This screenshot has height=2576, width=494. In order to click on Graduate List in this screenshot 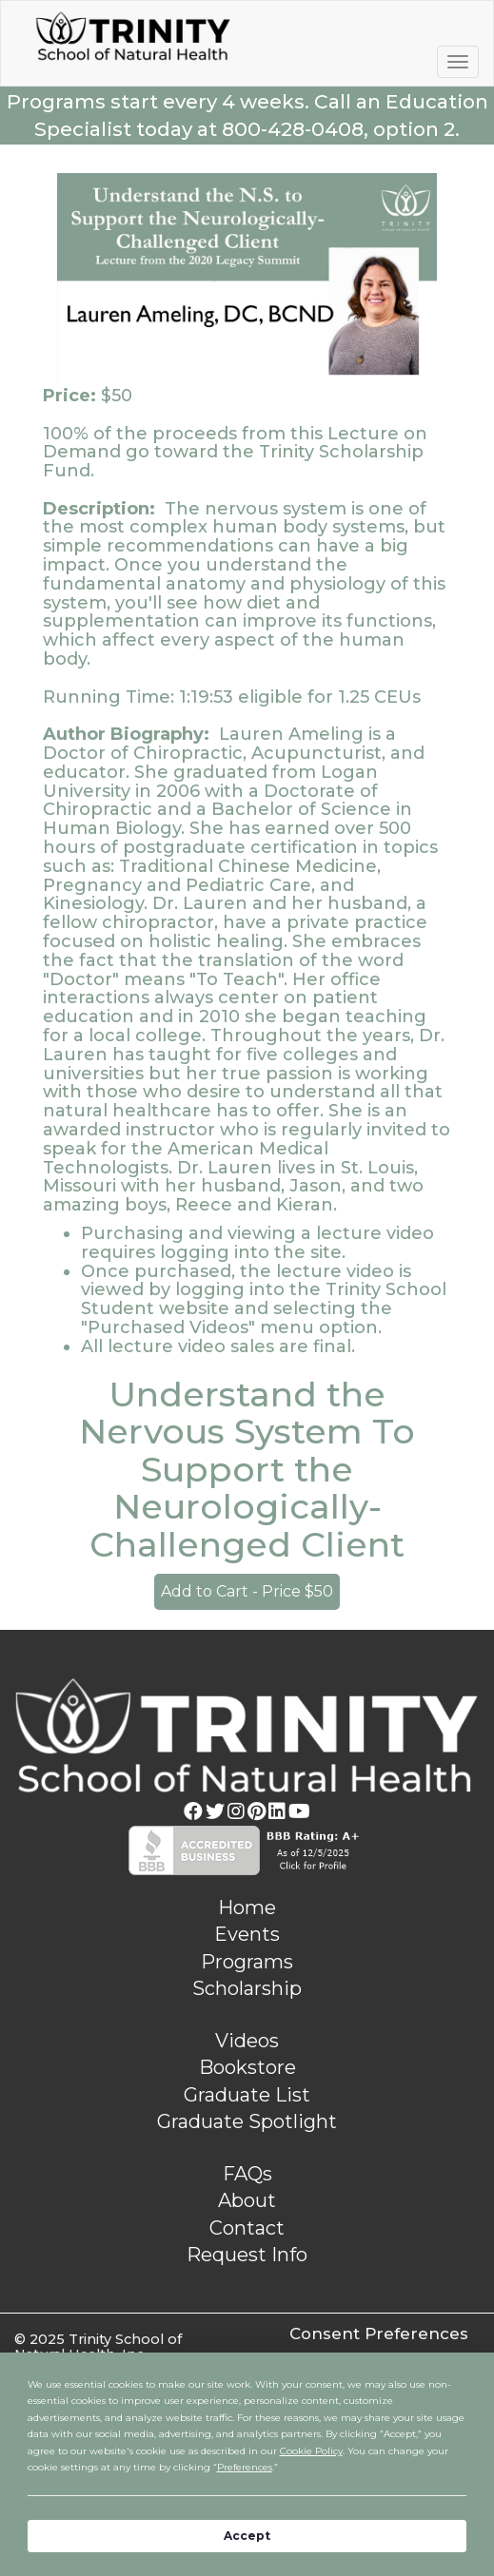, I will do `click(247, 2094)`.